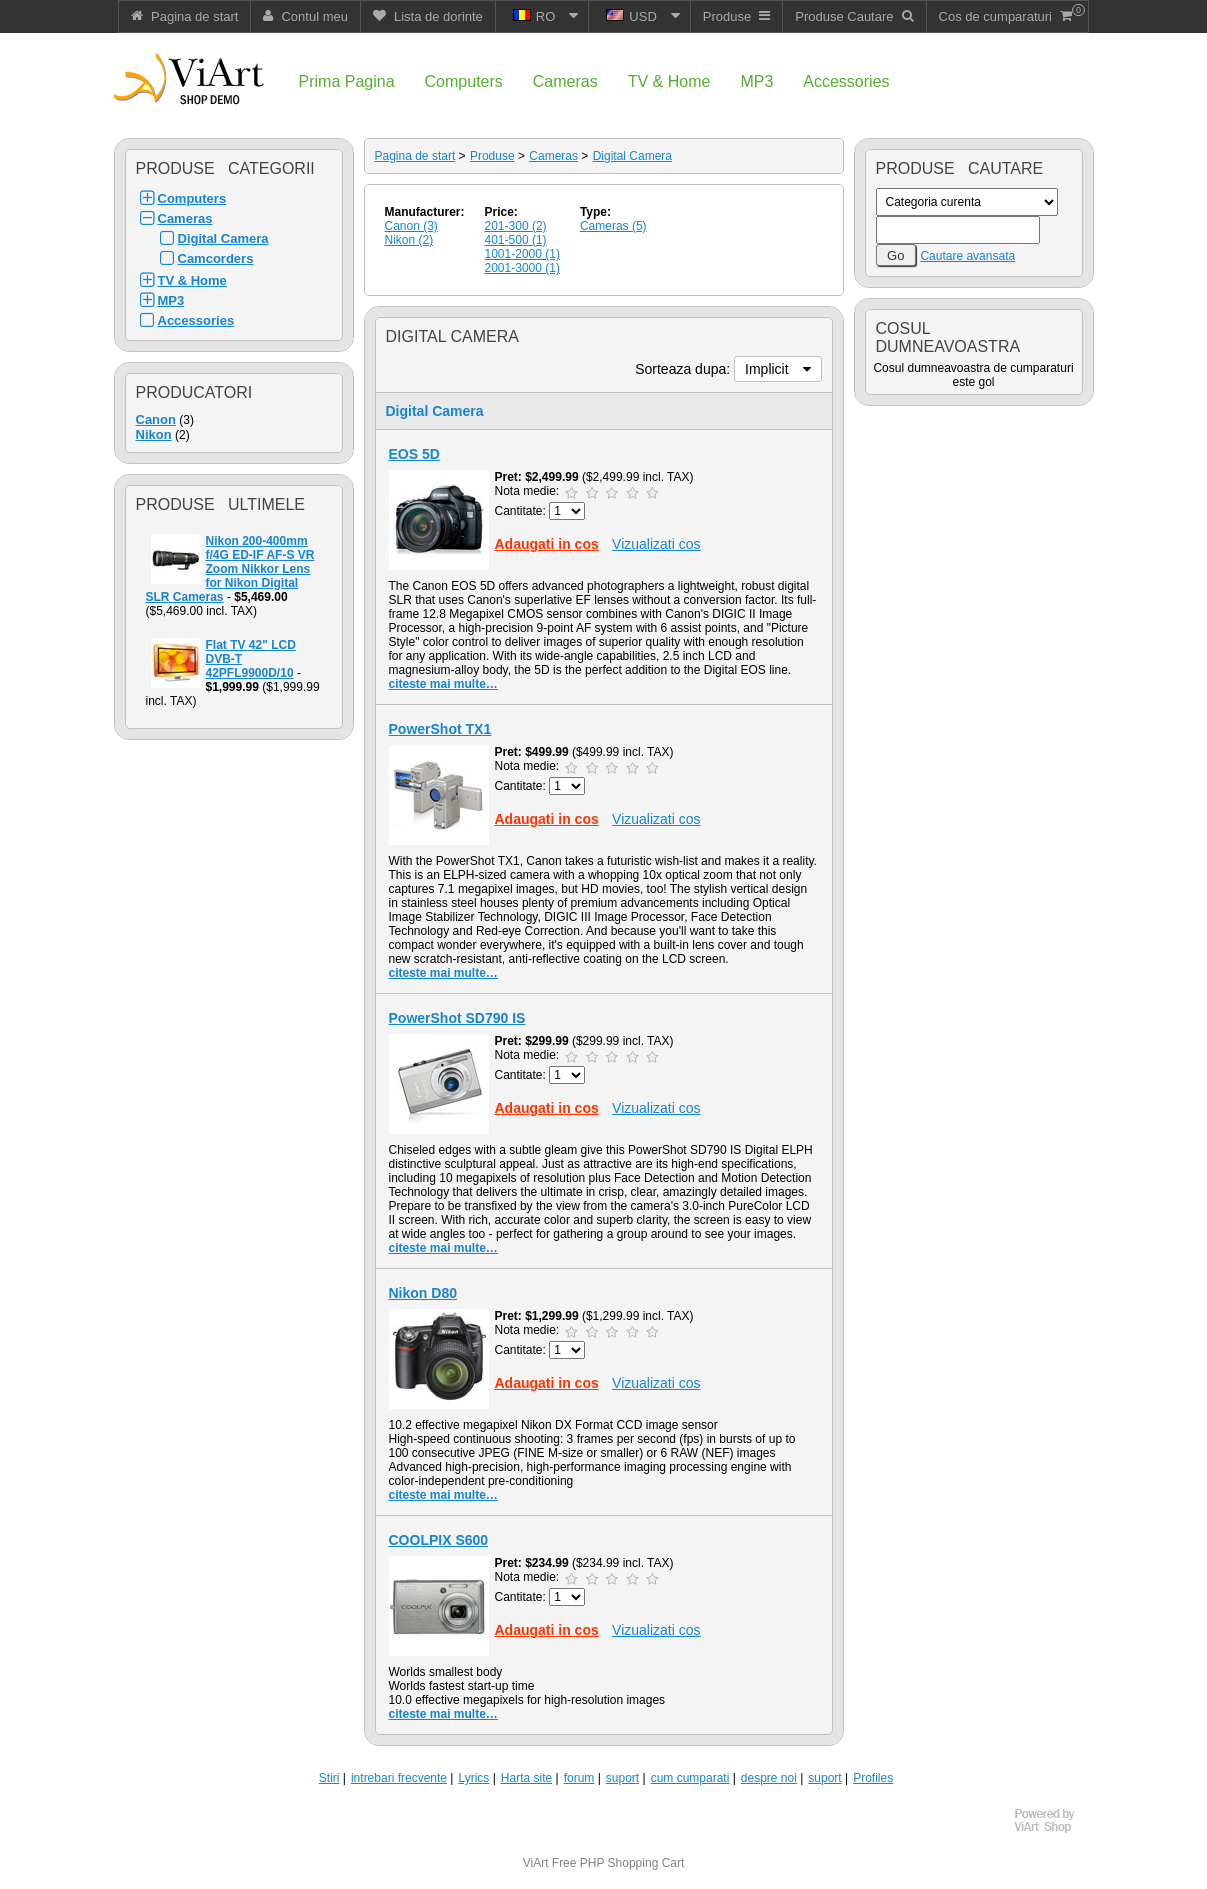  Describe the element at coordinates (409, 240) in the screenshot. I see `Nikon (2)` at that location.